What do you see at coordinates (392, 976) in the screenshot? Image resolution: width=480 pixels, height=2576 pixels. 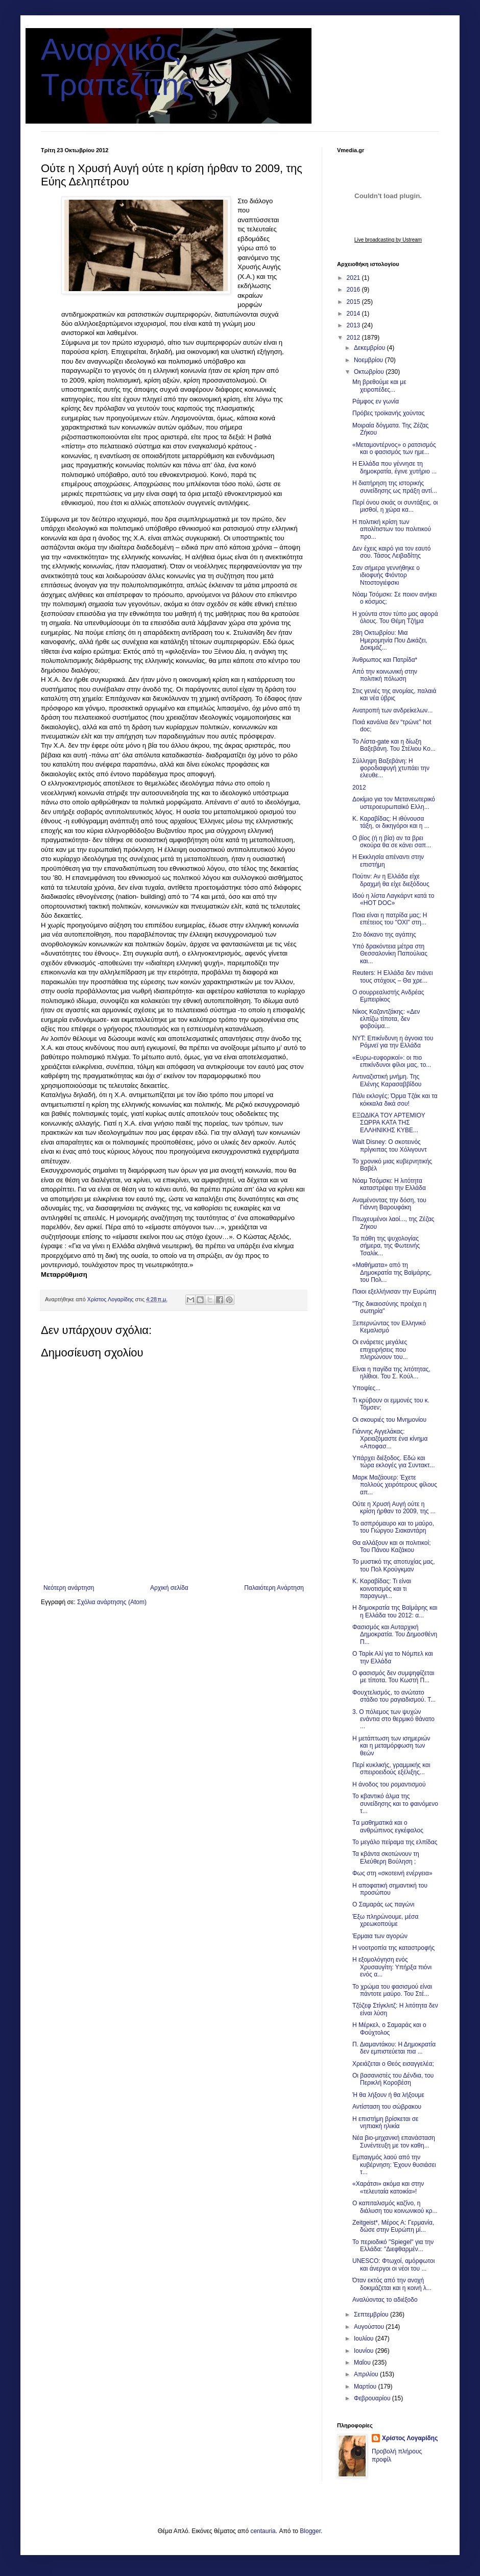 I see `Reuters: Η Ελλάδα δεν πιάνει τους στόχους – Θα χρε...` at bounding box center [392, 976].